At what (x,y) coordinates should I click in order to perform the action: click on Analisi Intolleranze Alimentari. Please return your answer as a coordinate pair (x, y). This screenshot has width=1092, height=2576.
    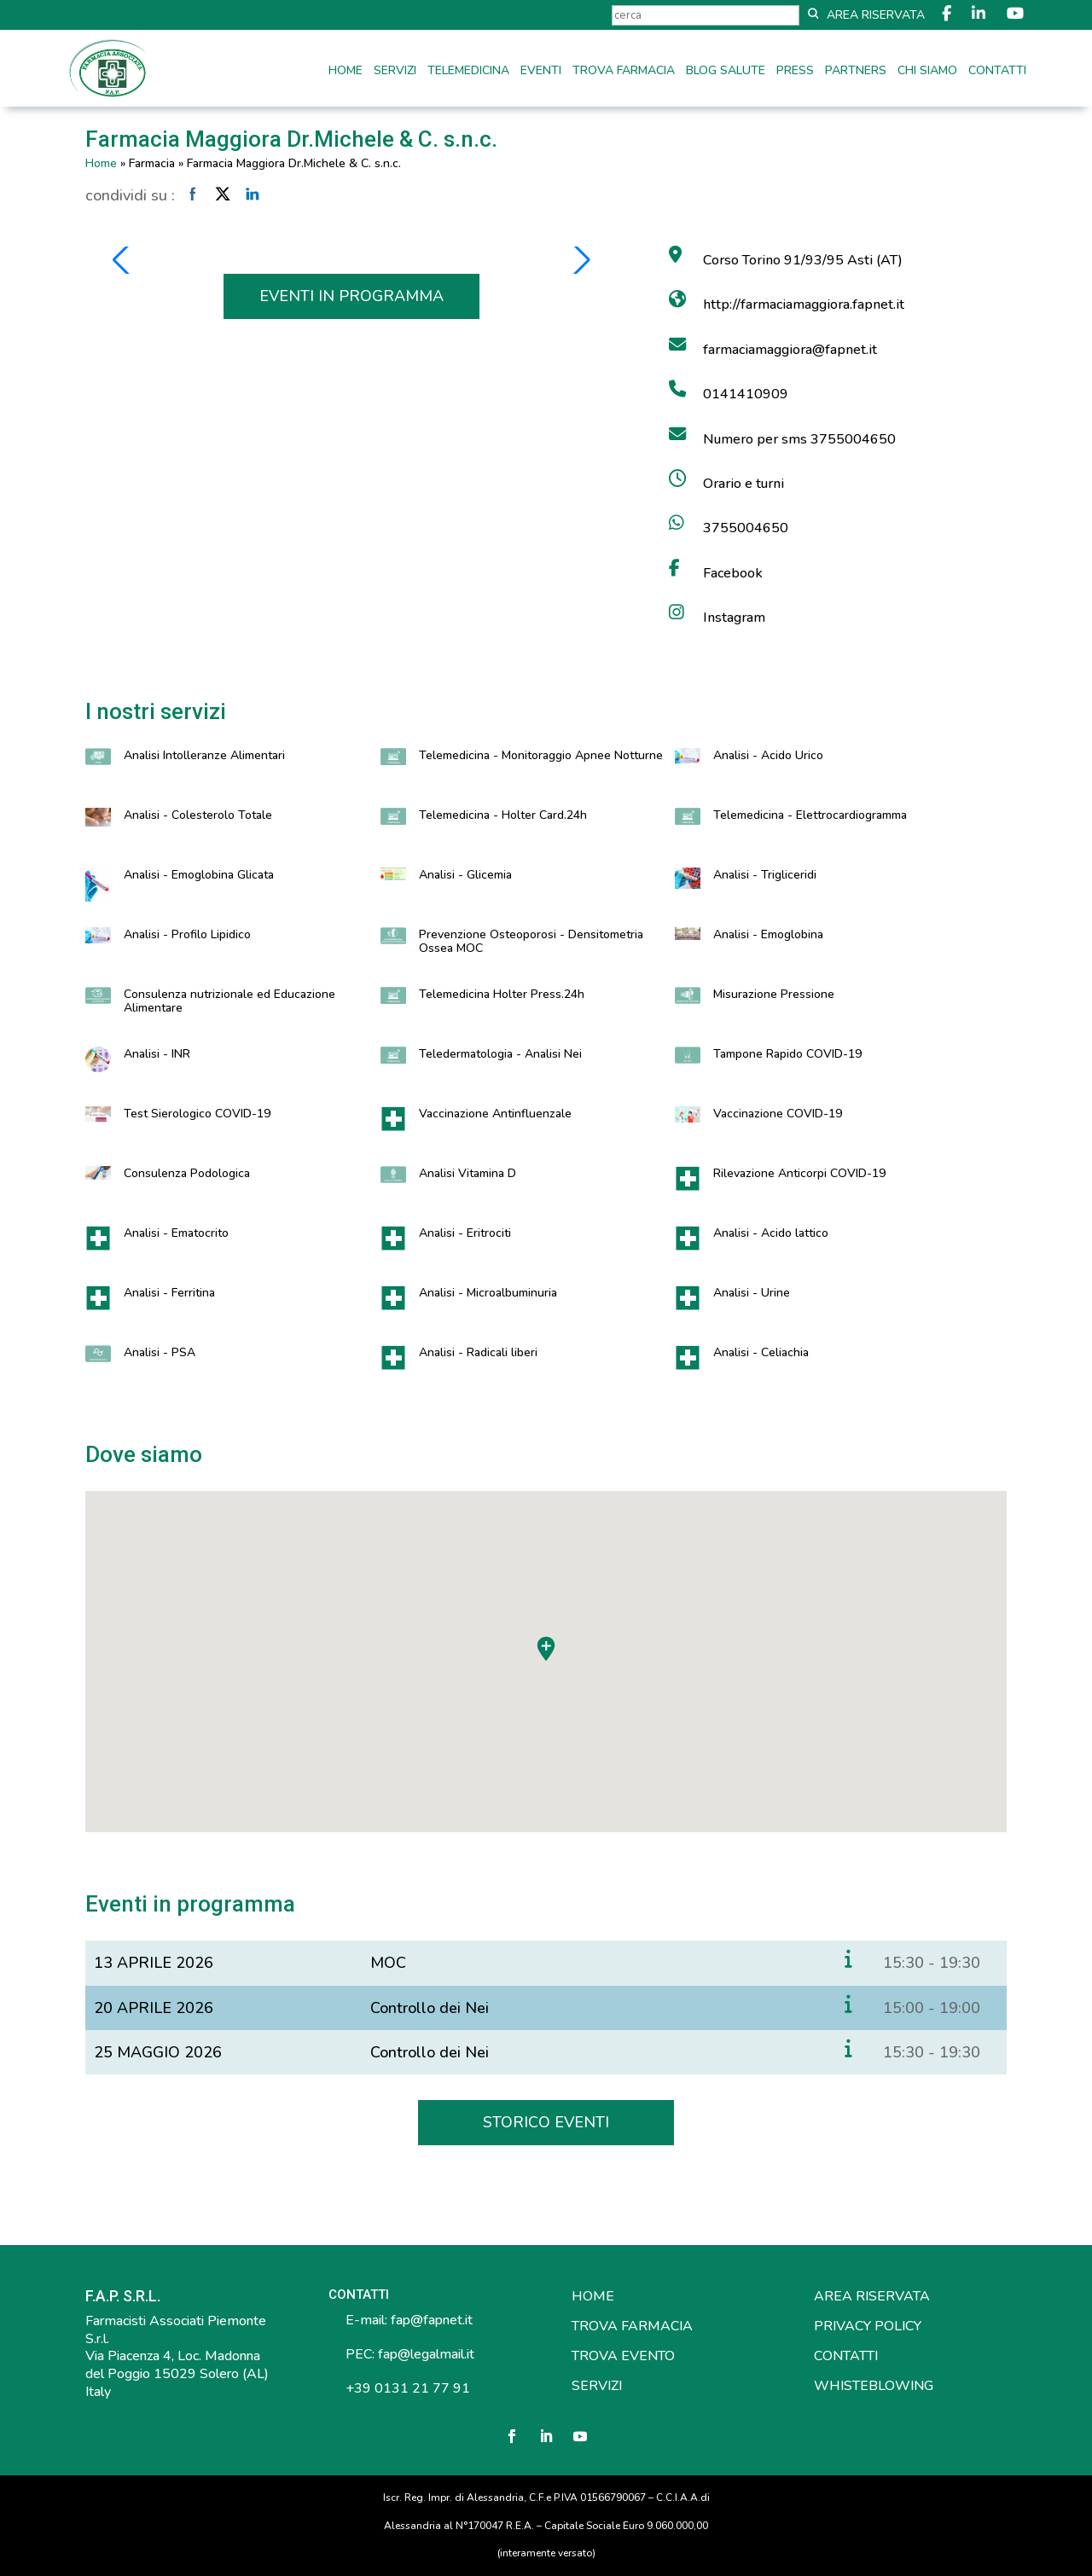
    Looking at the image, I should click on (204, 755).